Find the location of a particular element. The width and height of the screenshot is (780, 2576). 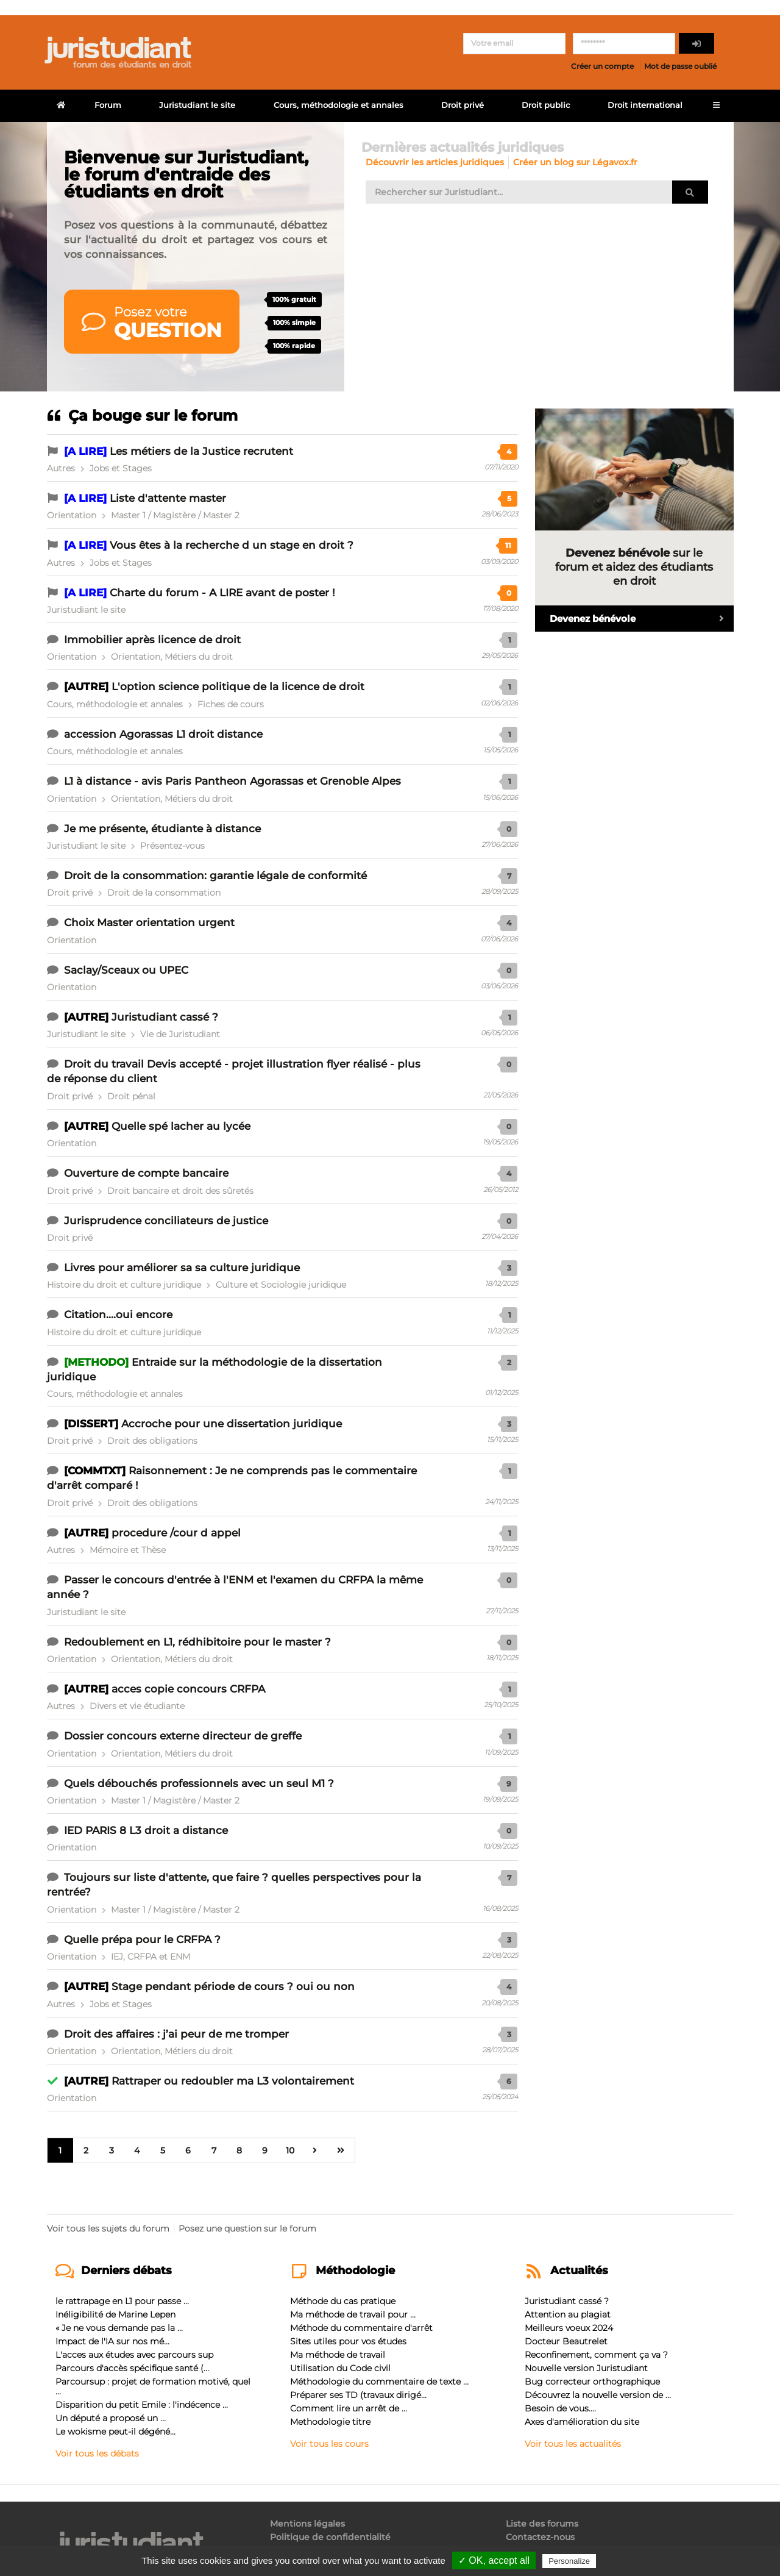

Orientation is located at coordinates (71, 515).